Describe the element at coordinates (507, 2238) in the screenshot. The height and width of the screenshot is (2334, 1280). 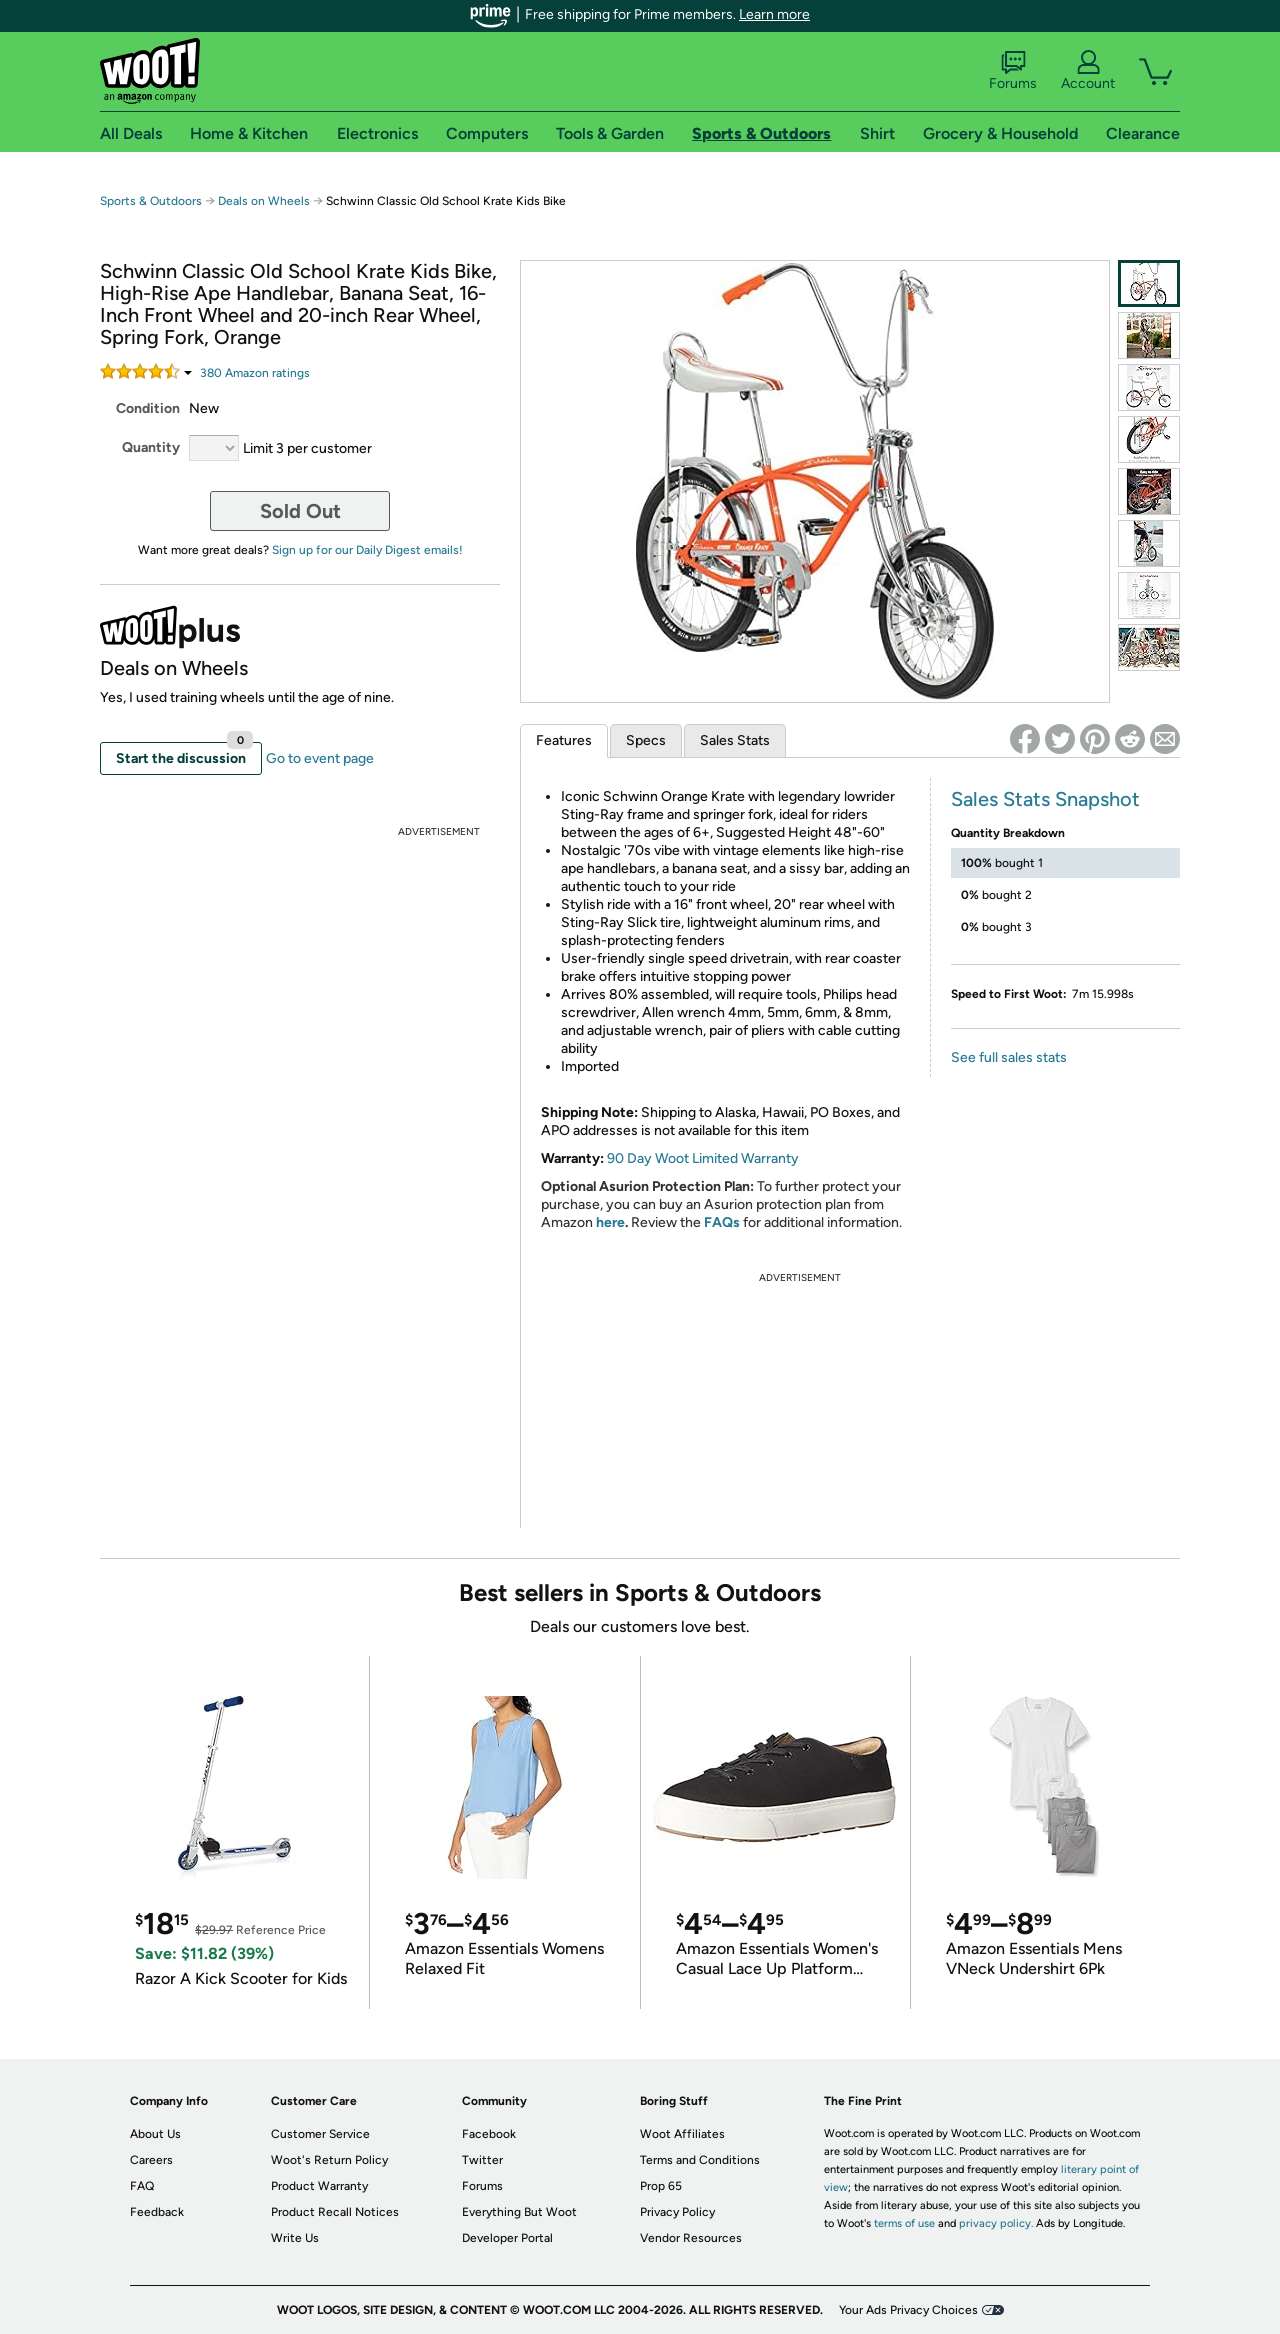
I see `Developer Portal` at that location.